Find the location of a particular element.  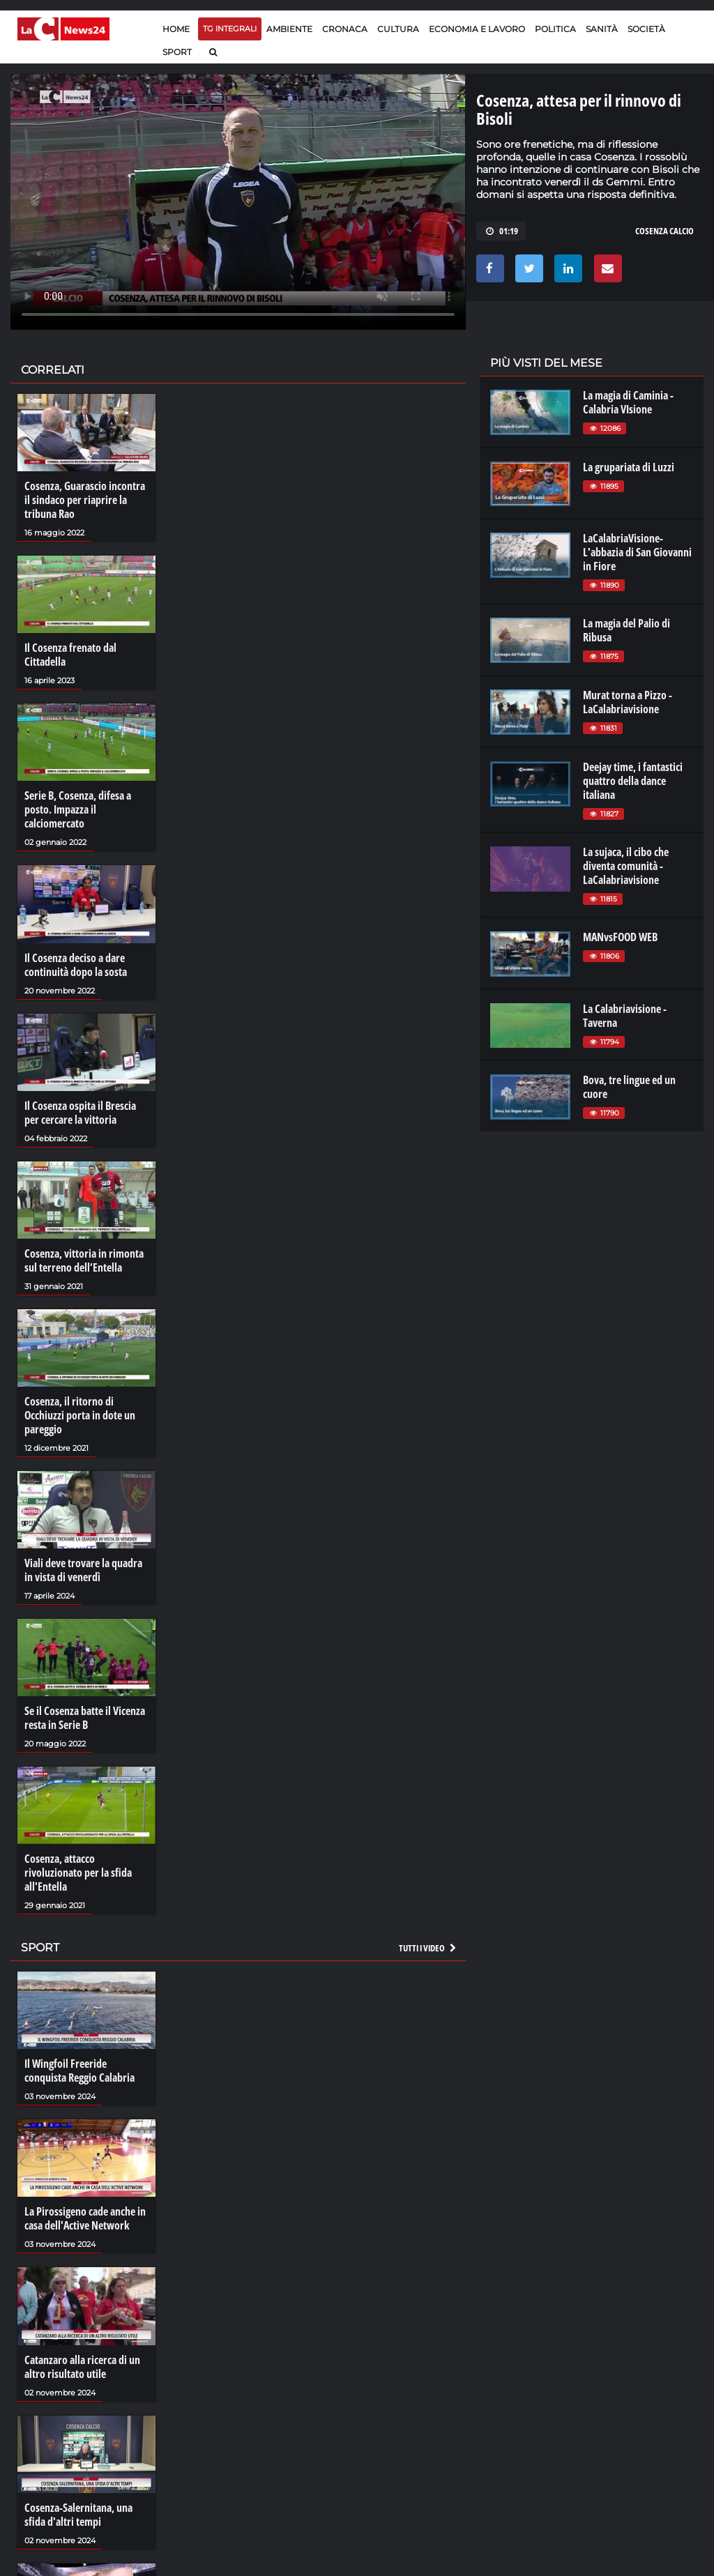

Politica is located at coordinates (555, 29).